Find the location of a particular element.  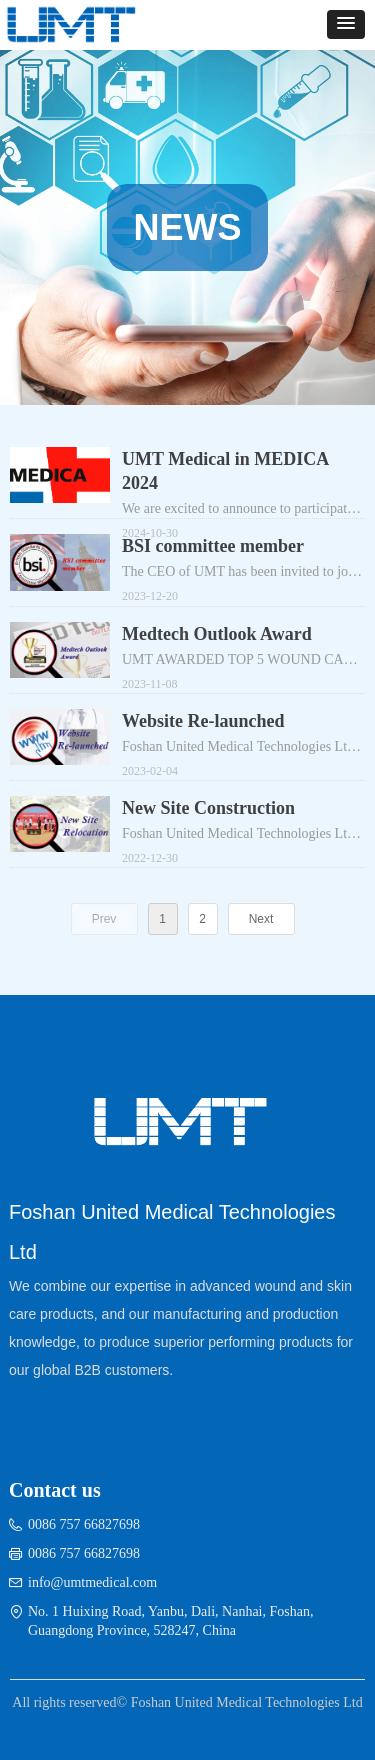

UMT Medical in MEDICA 2024 is located at coordinates (225, 471).